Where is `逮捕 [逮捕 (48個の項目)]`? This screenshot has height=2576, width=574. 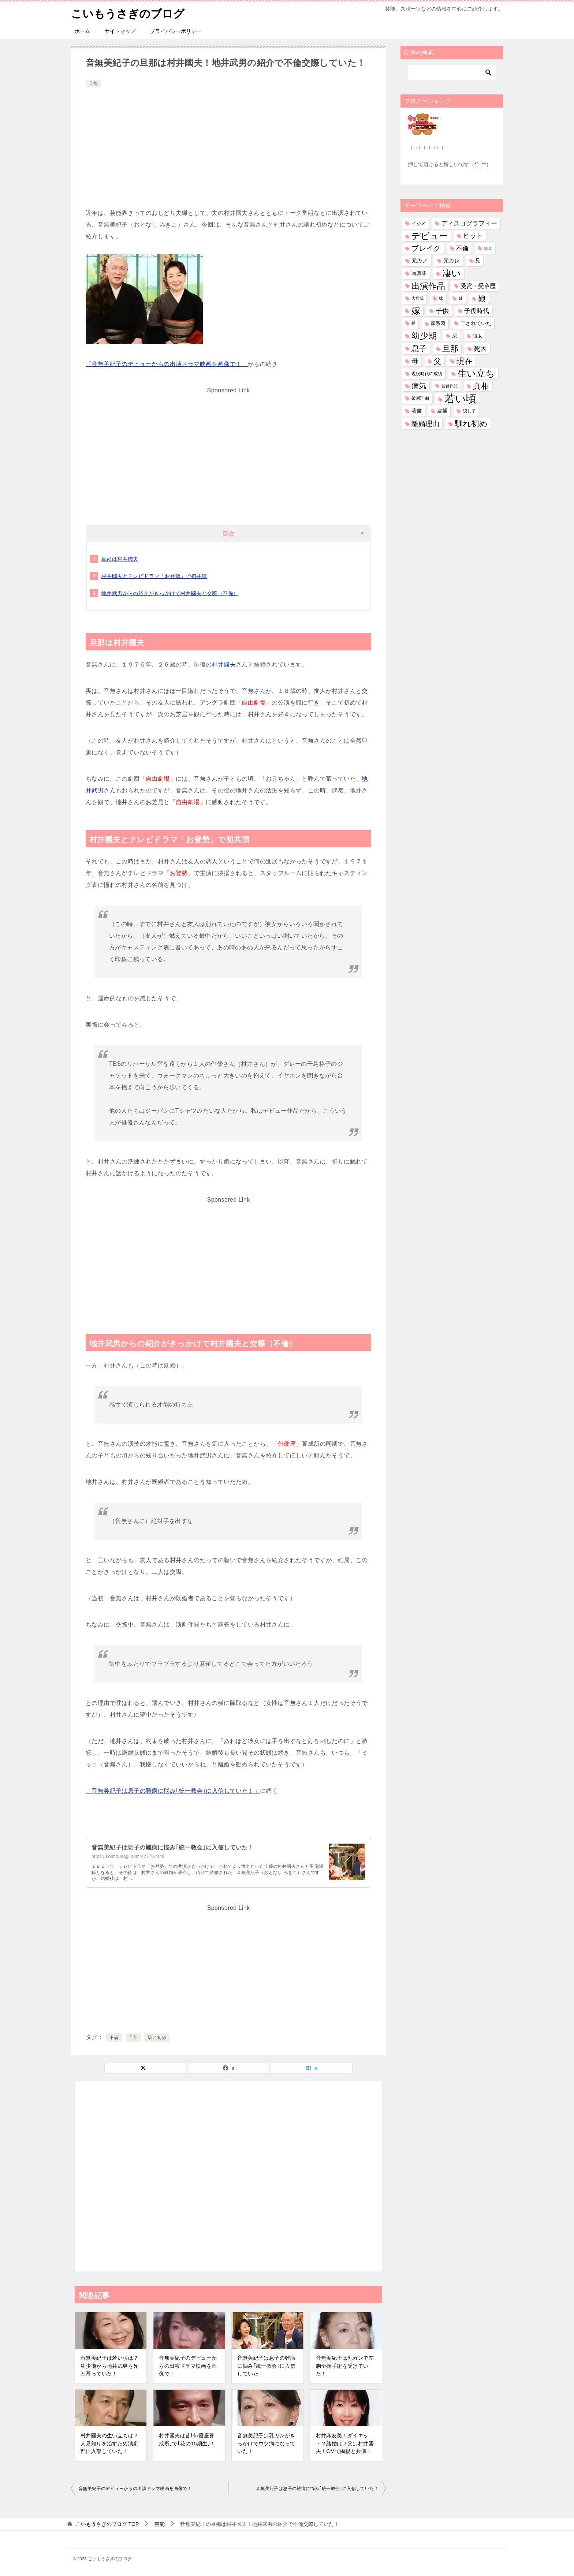
逮捕 [逮捕 (48個の項目)] is located at coordinates (442, 411).